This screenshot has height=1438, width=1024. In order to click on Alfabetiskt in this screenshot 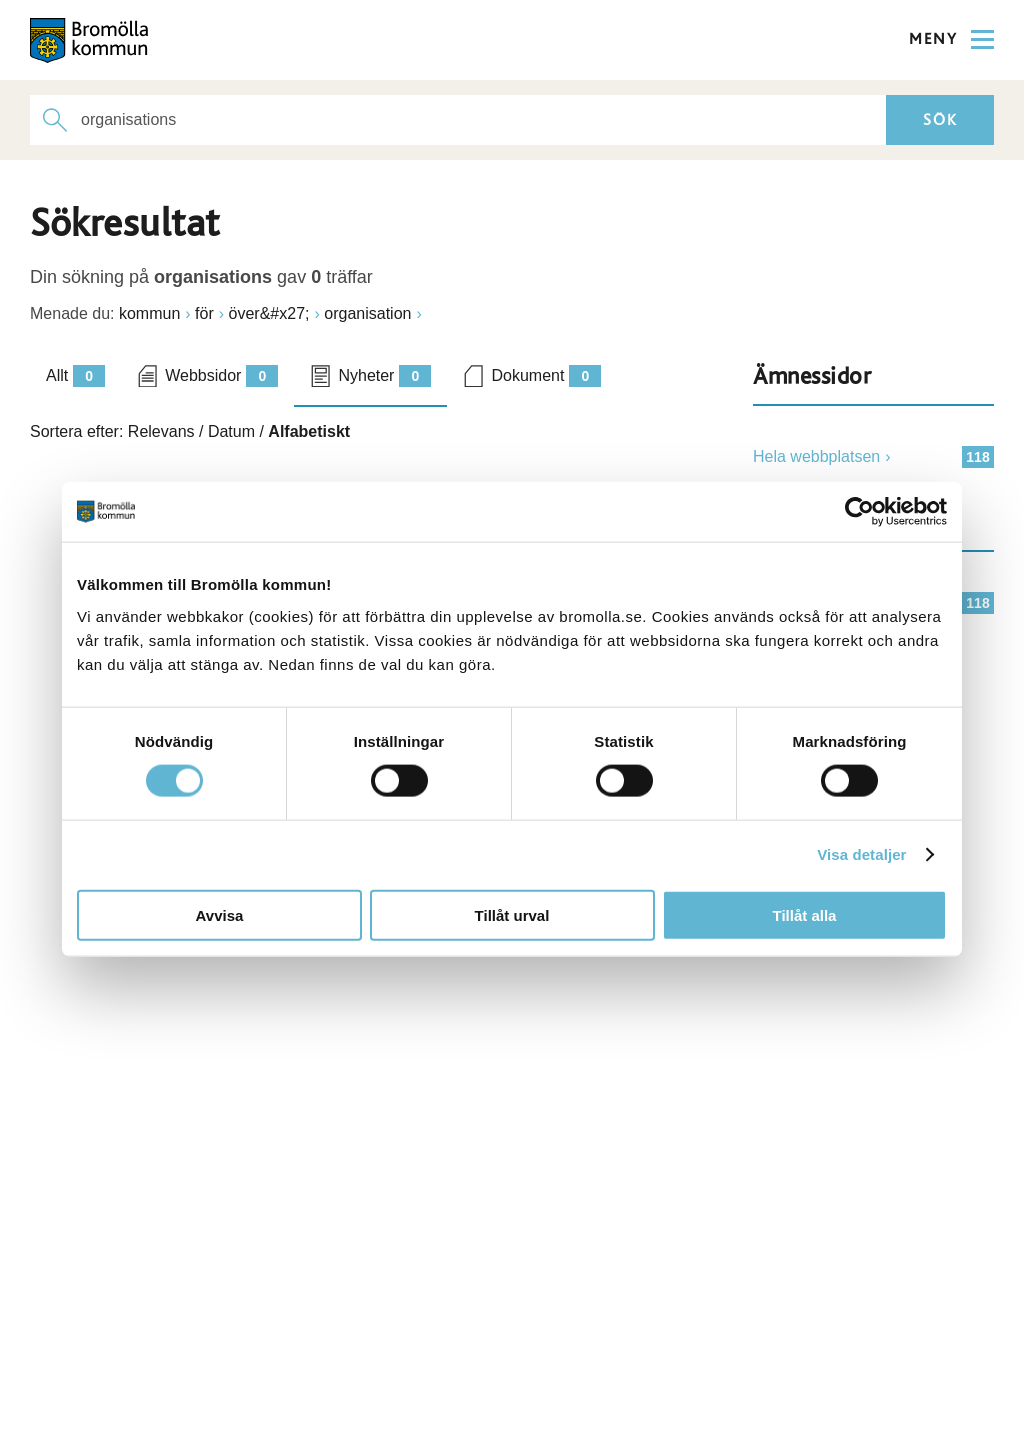, I will do `click(309, 431)`.